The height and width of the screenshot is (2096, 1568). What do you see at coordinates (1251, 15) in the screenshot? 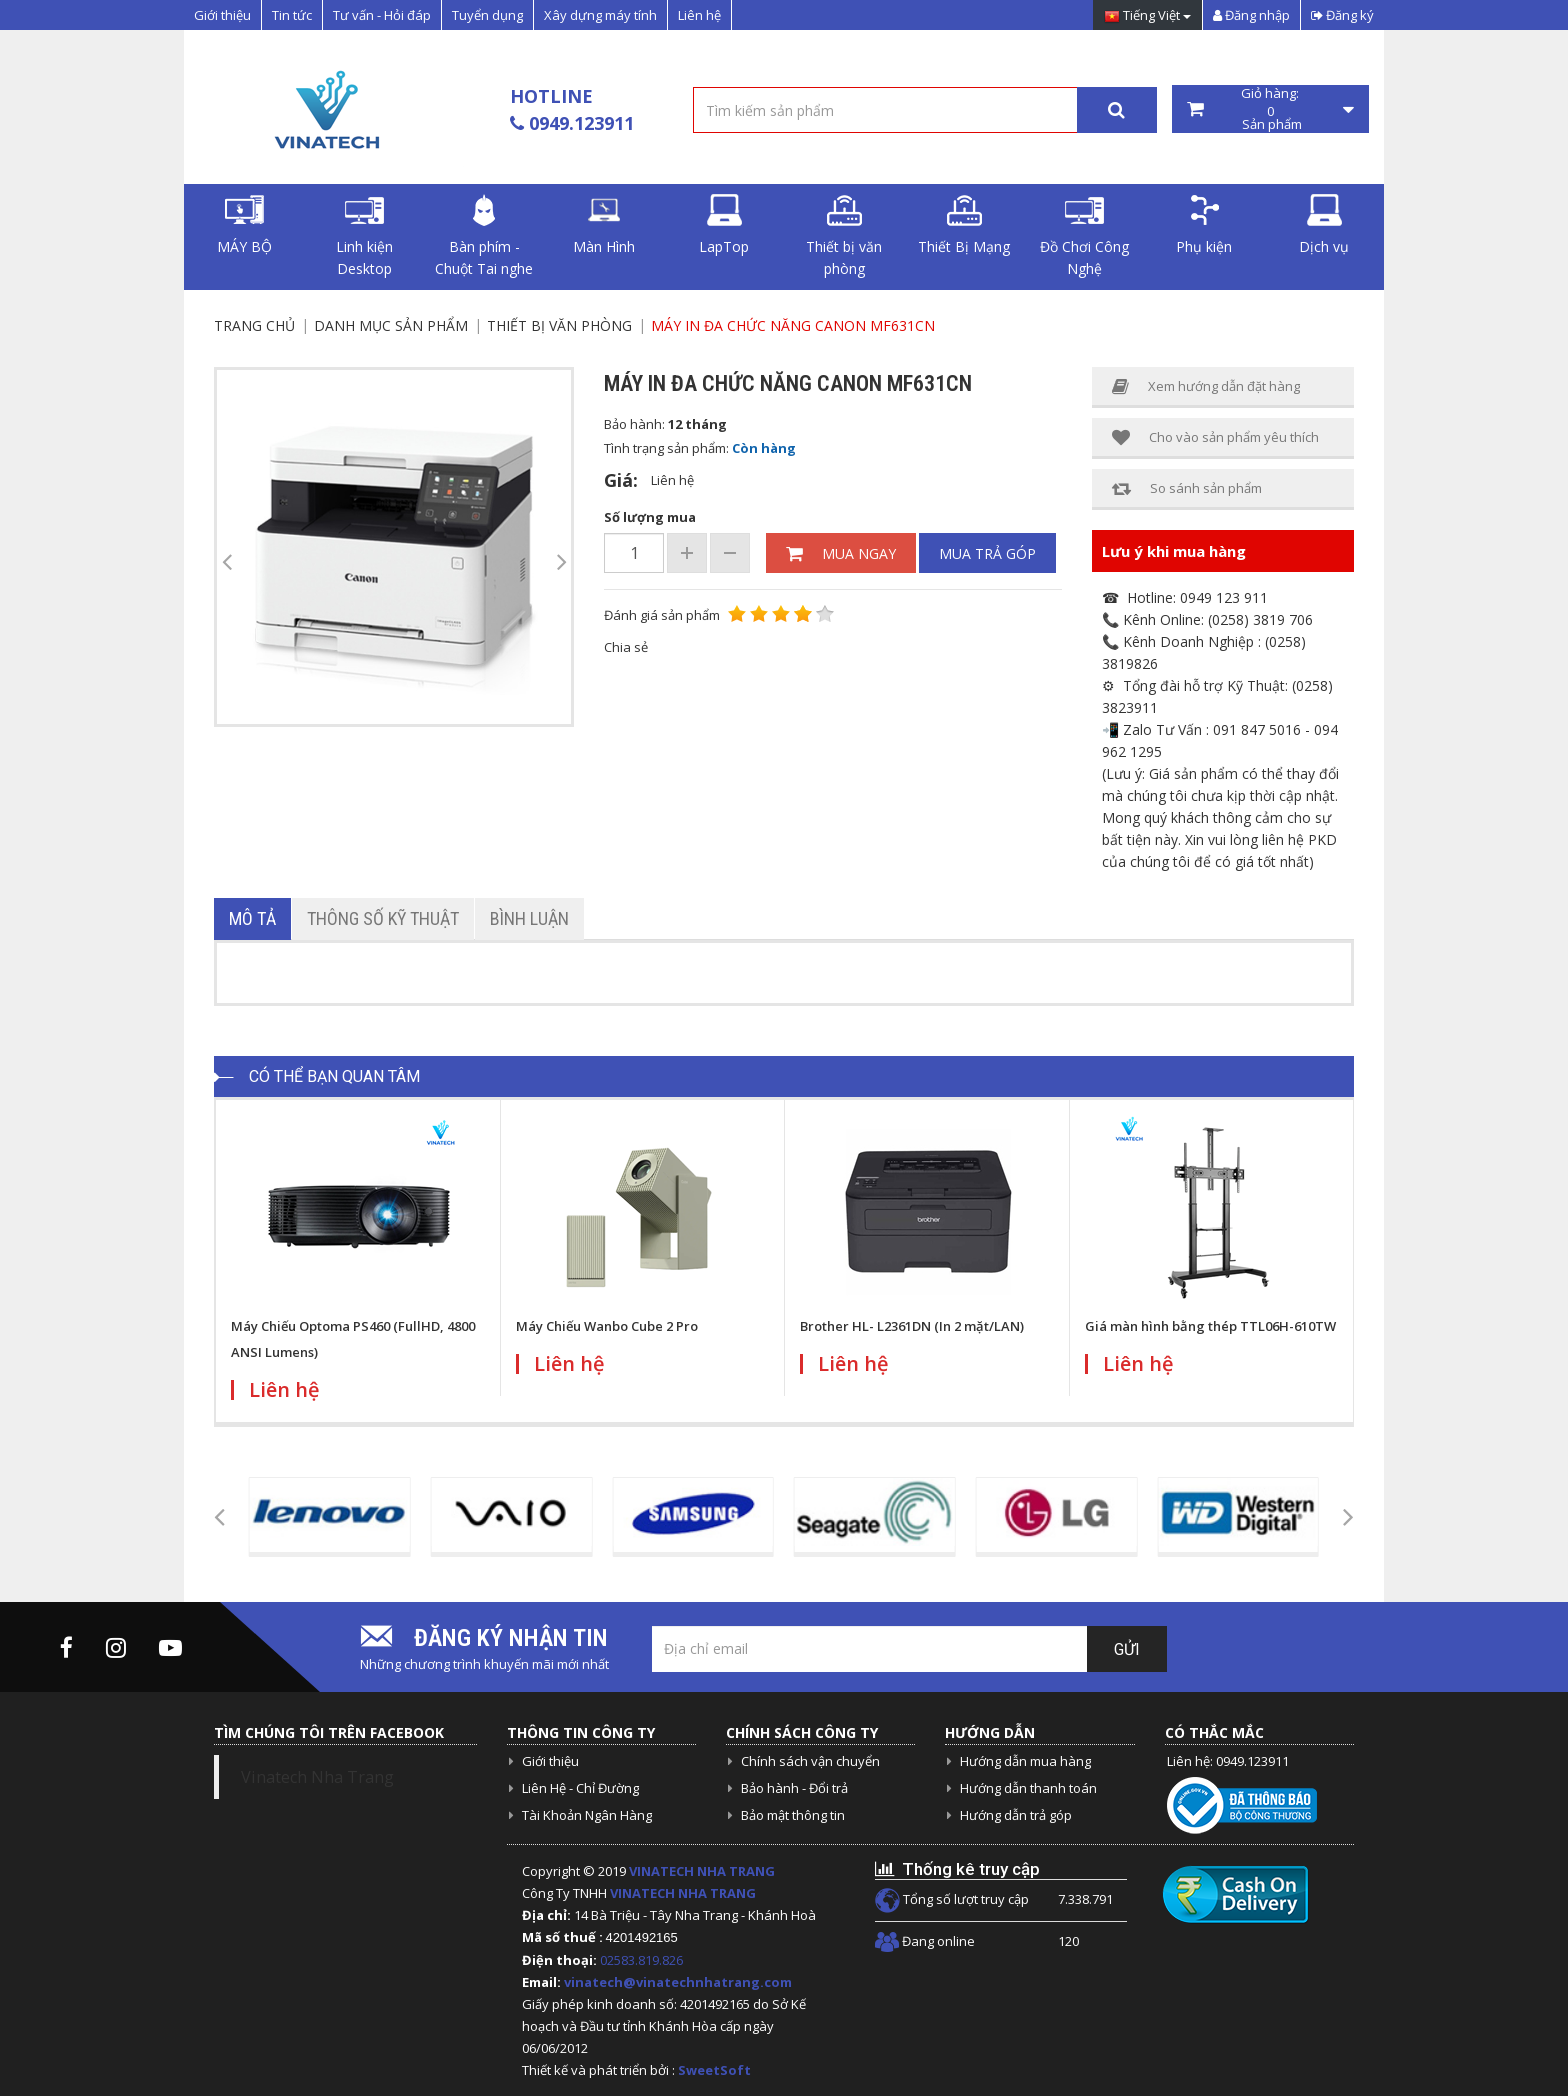
I see `Đăng nhập` at bounding box center [1251, 15].